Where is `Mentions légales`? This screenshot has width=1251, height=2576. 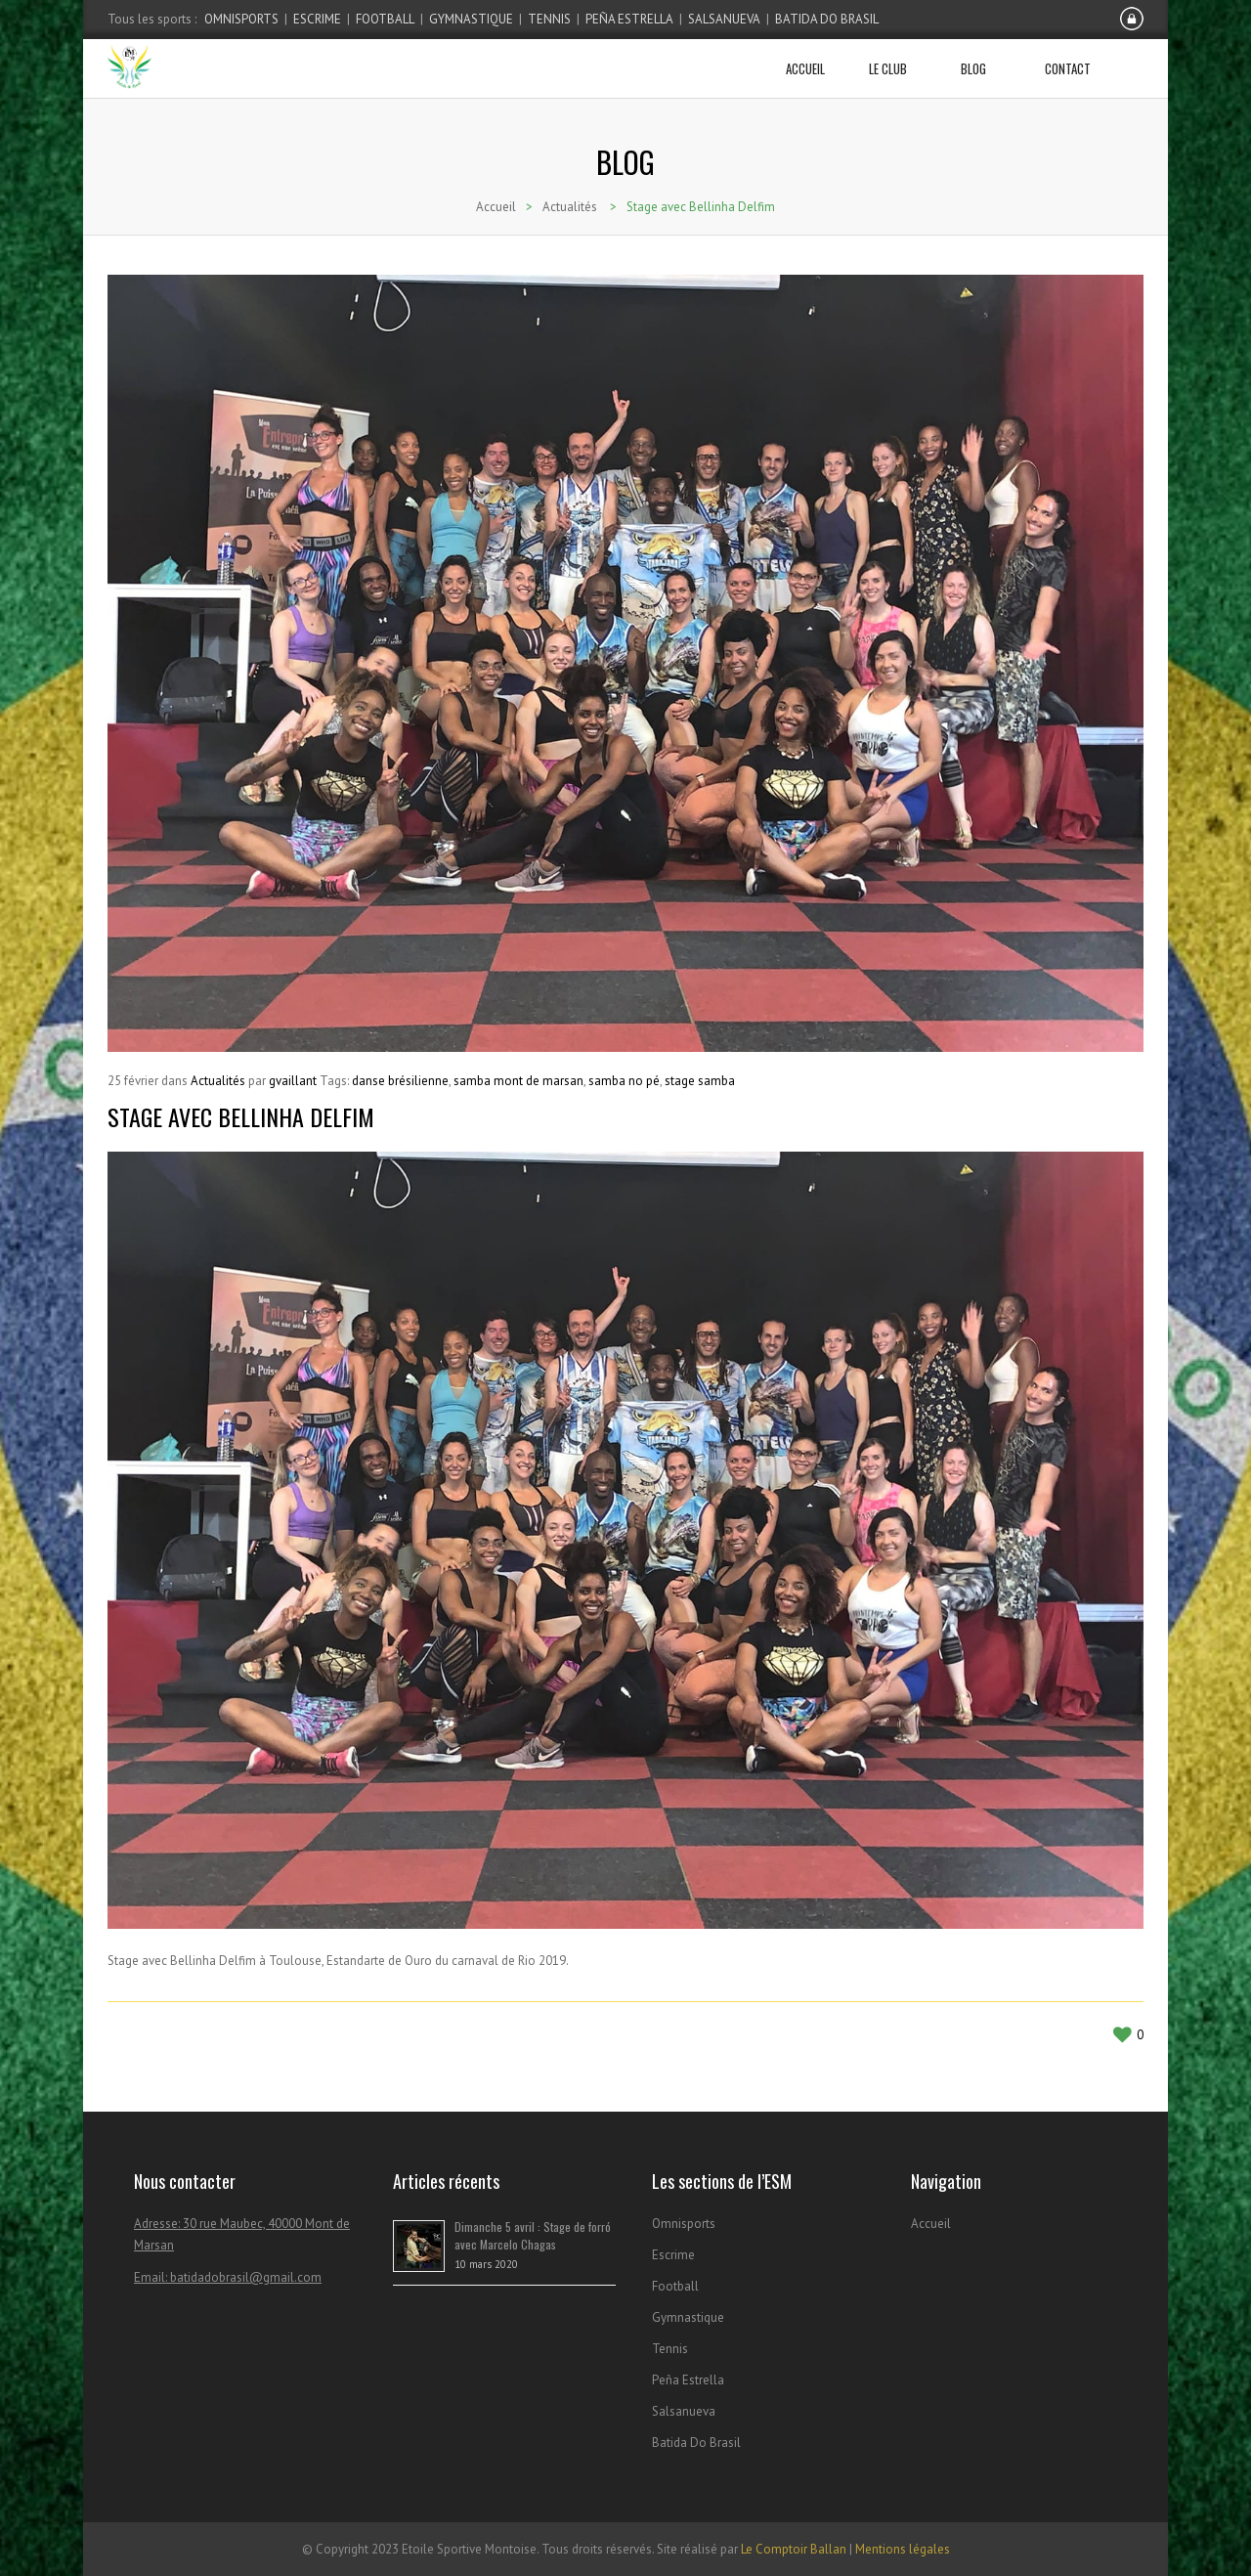 Mentions légales is located at coordinates (902, 2549).